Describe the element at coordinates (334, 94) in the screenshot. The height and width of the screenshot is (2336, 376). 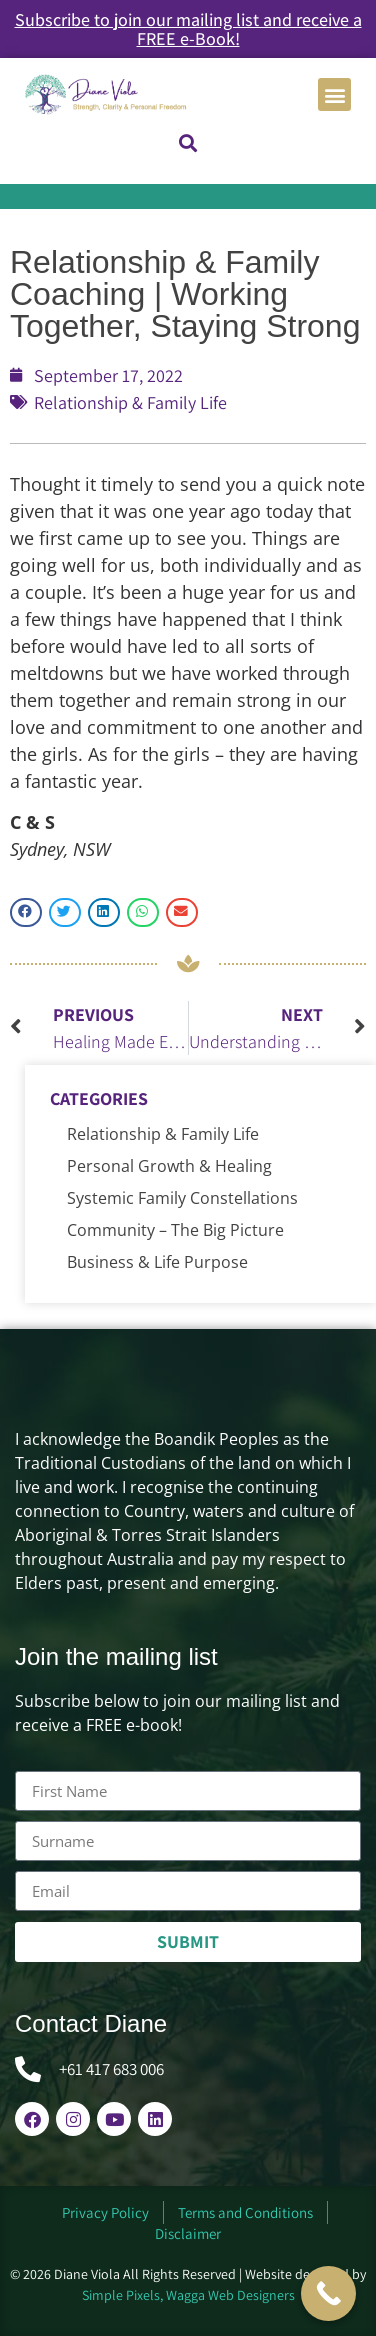
I see `[button]` at that location.